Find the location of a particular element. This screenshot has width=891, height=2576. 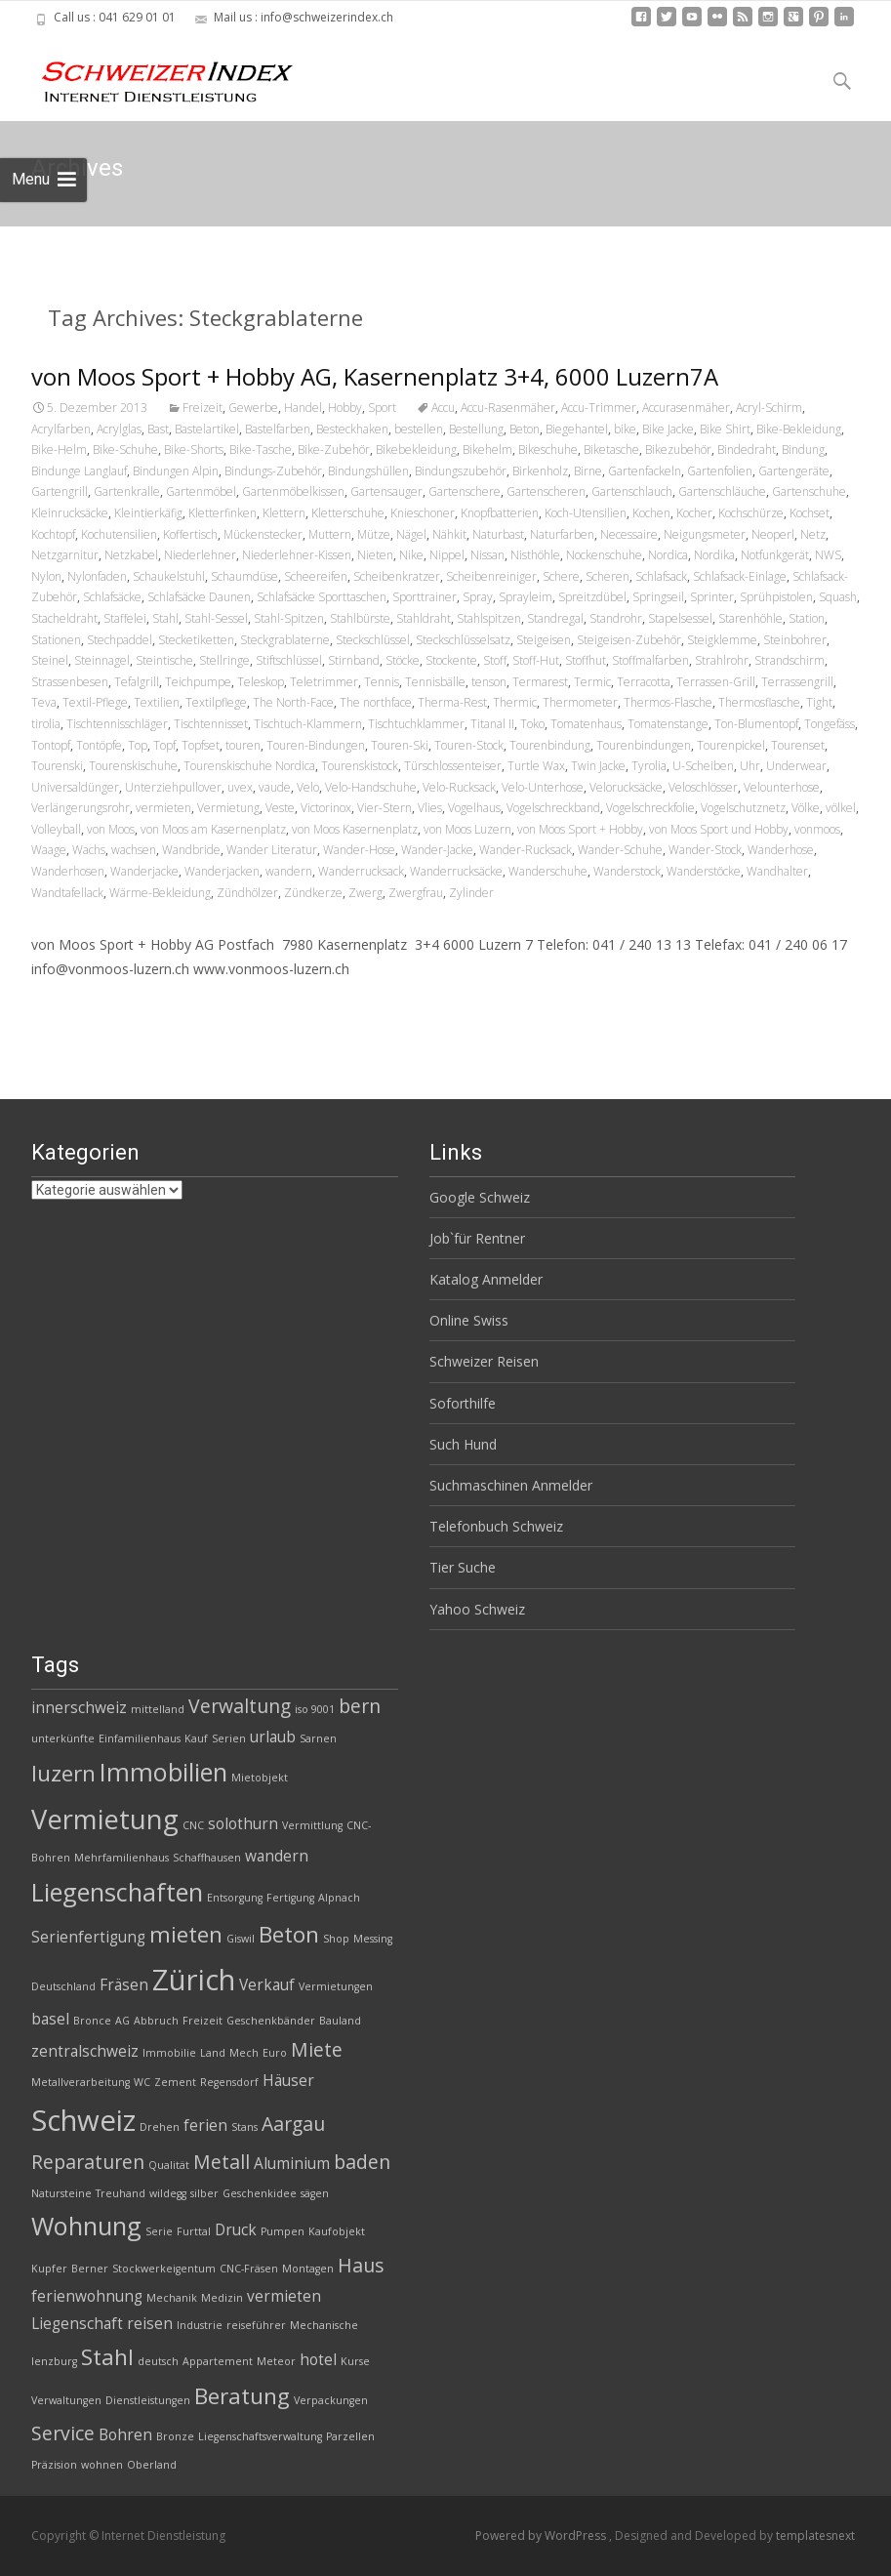

baden [baden (4 Einträge)] is located at coordinates (362, 2161).